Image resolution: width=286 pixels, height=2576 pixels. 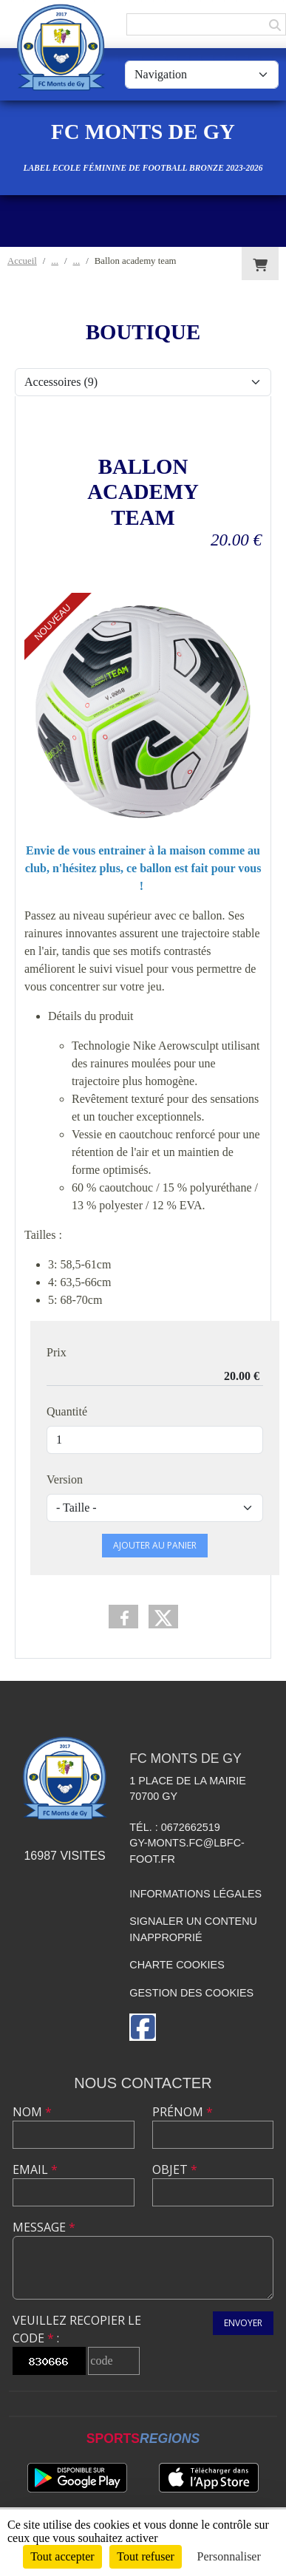 What do you see at coordinates (145, 2556) in the screenshot?
I see `Tout refuser [Cookies : Tout refuser]` at bounding box center [145, 2556].